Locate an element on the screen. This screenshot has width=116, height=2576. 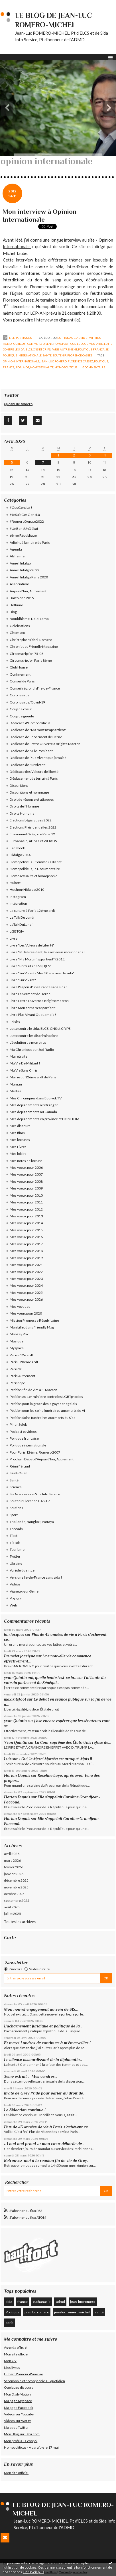
Homopoliticus - Comme ils disent is located at coordinates (27, 343).